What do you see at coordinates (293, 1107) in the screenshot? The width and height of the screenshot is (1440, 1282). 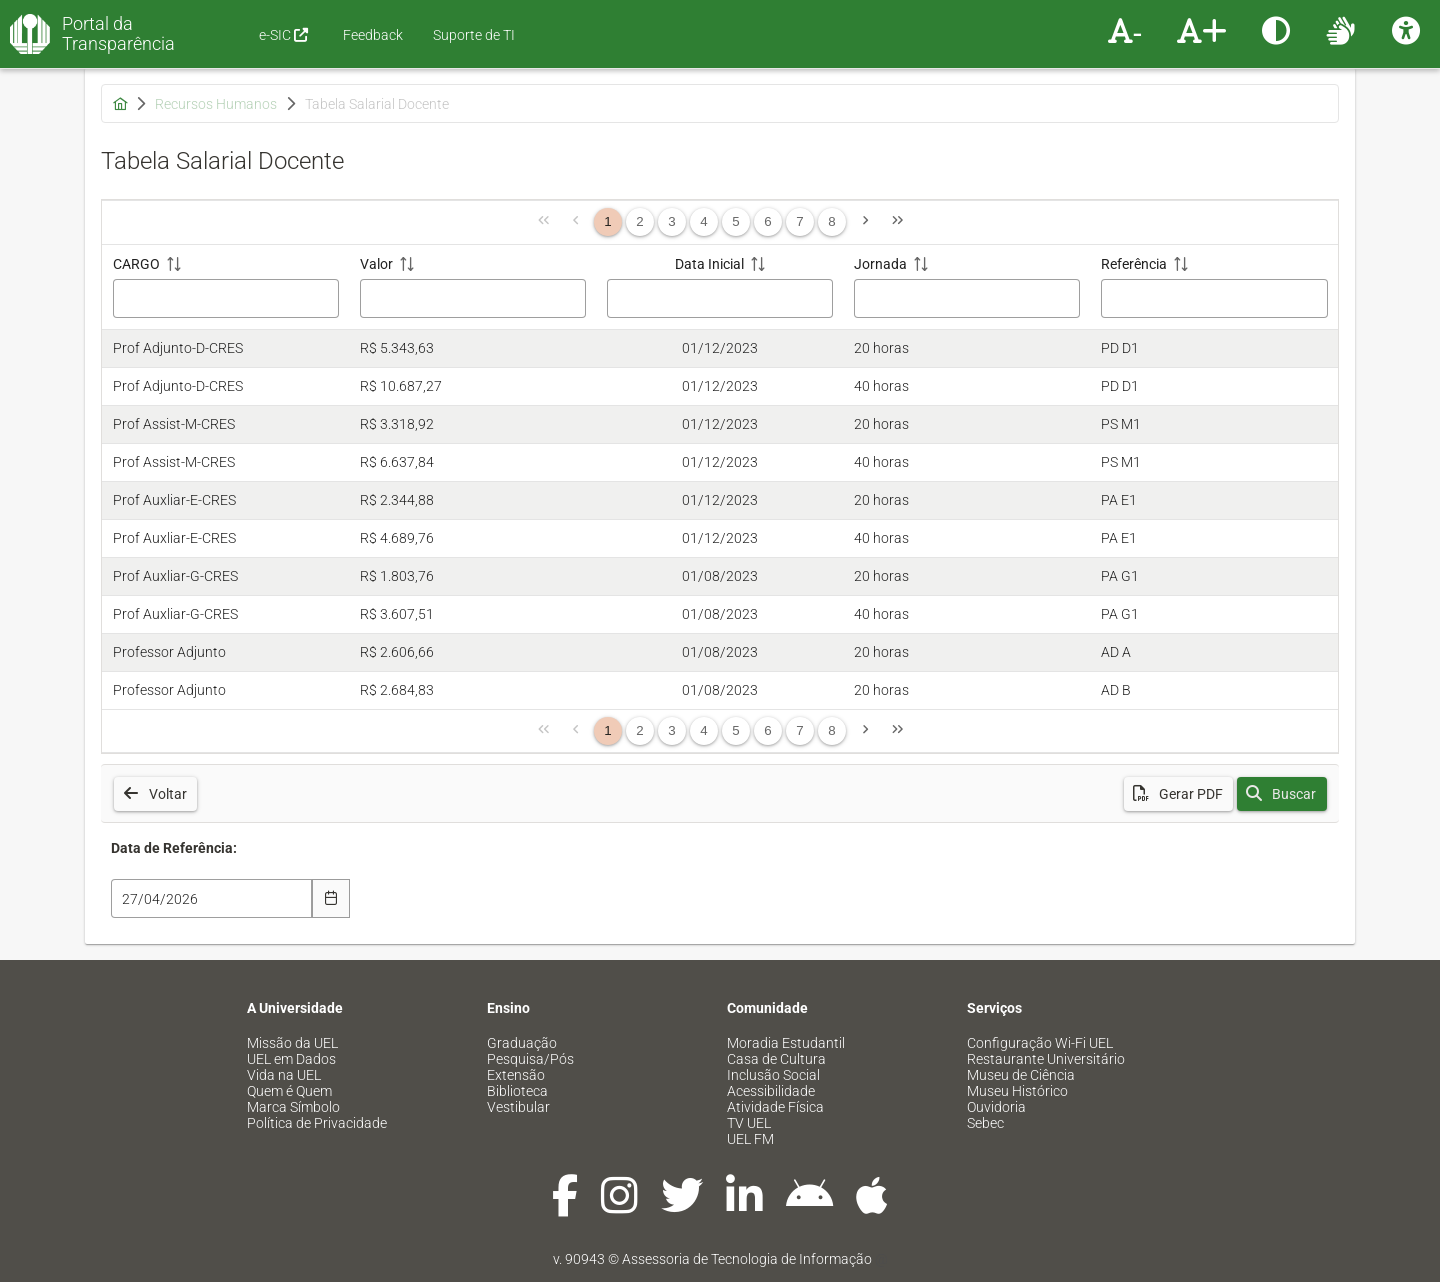 I see `Marca Símbolo [menuitem]` at bounding box center [293, 1107].